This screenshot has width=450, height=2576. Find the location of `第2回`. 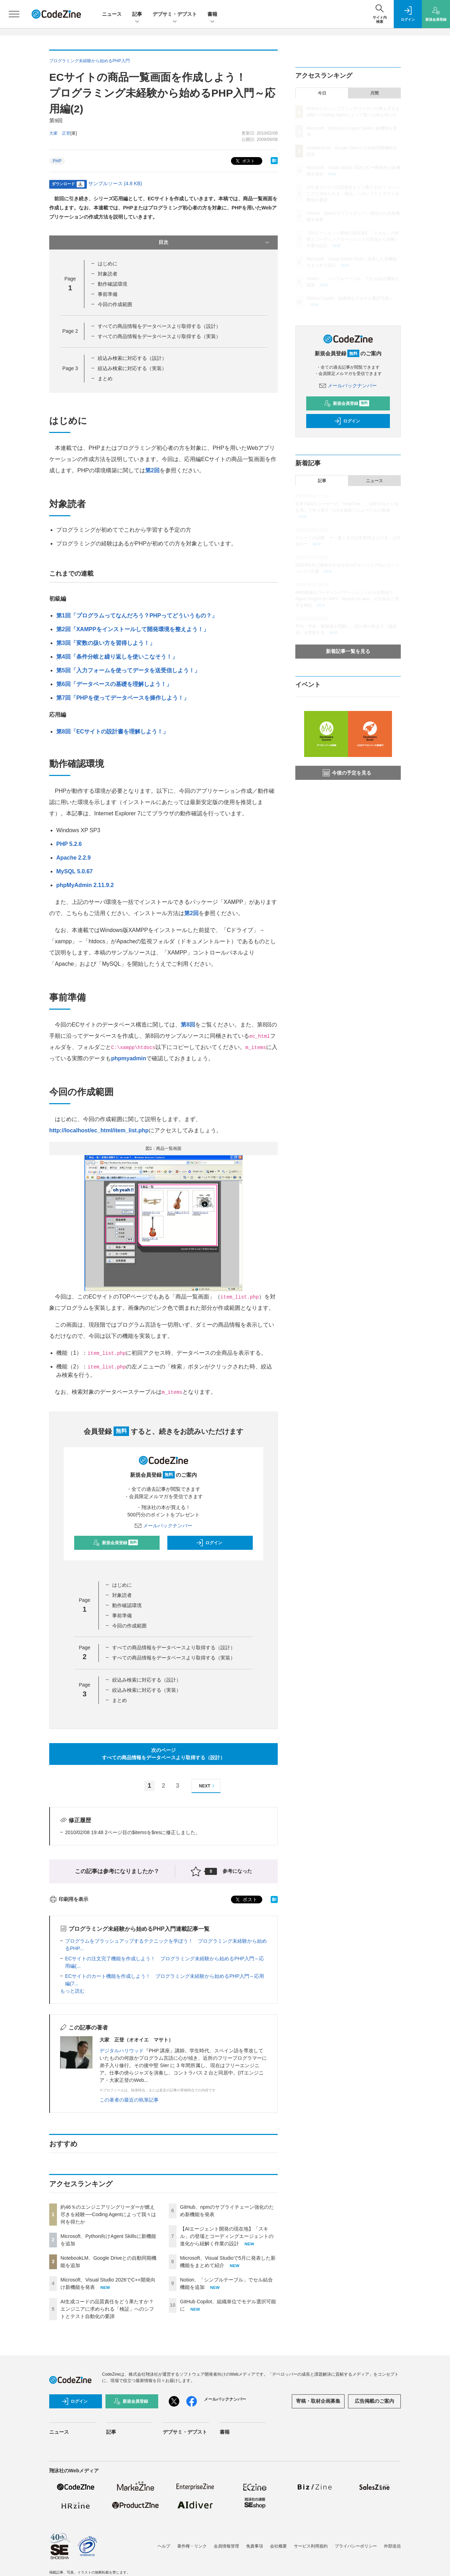

第2回 is located at coordinates (152, 470).